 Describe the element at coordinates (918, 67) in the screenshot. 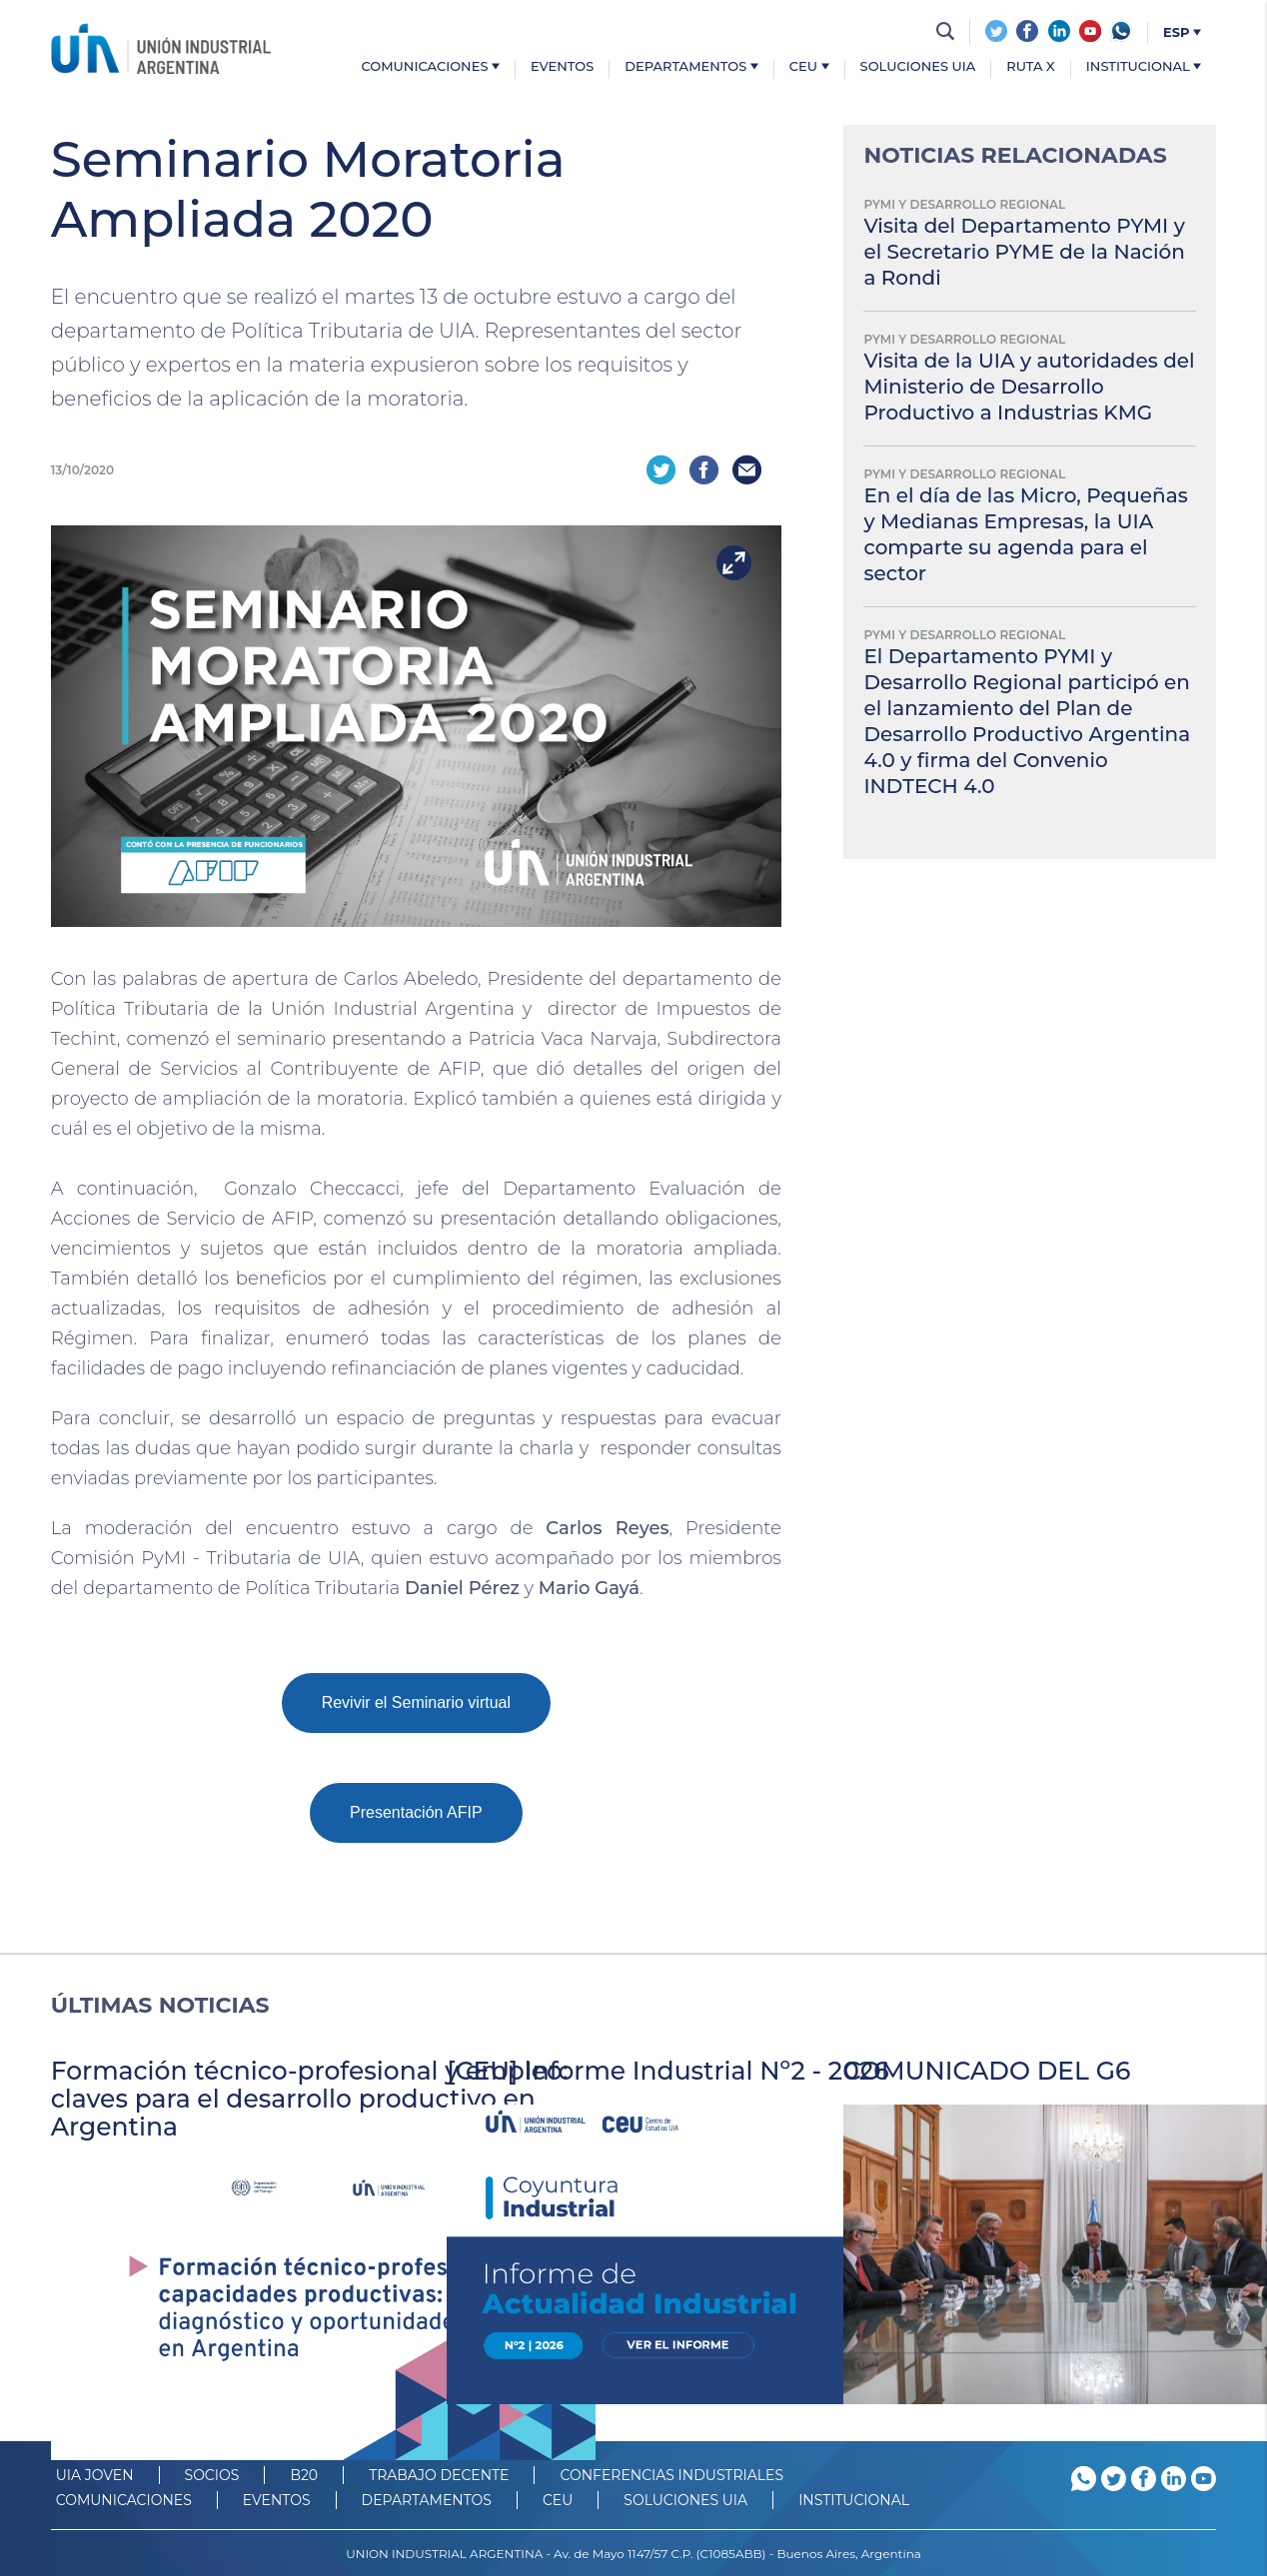

I see `Soluciones UIA` at that location.